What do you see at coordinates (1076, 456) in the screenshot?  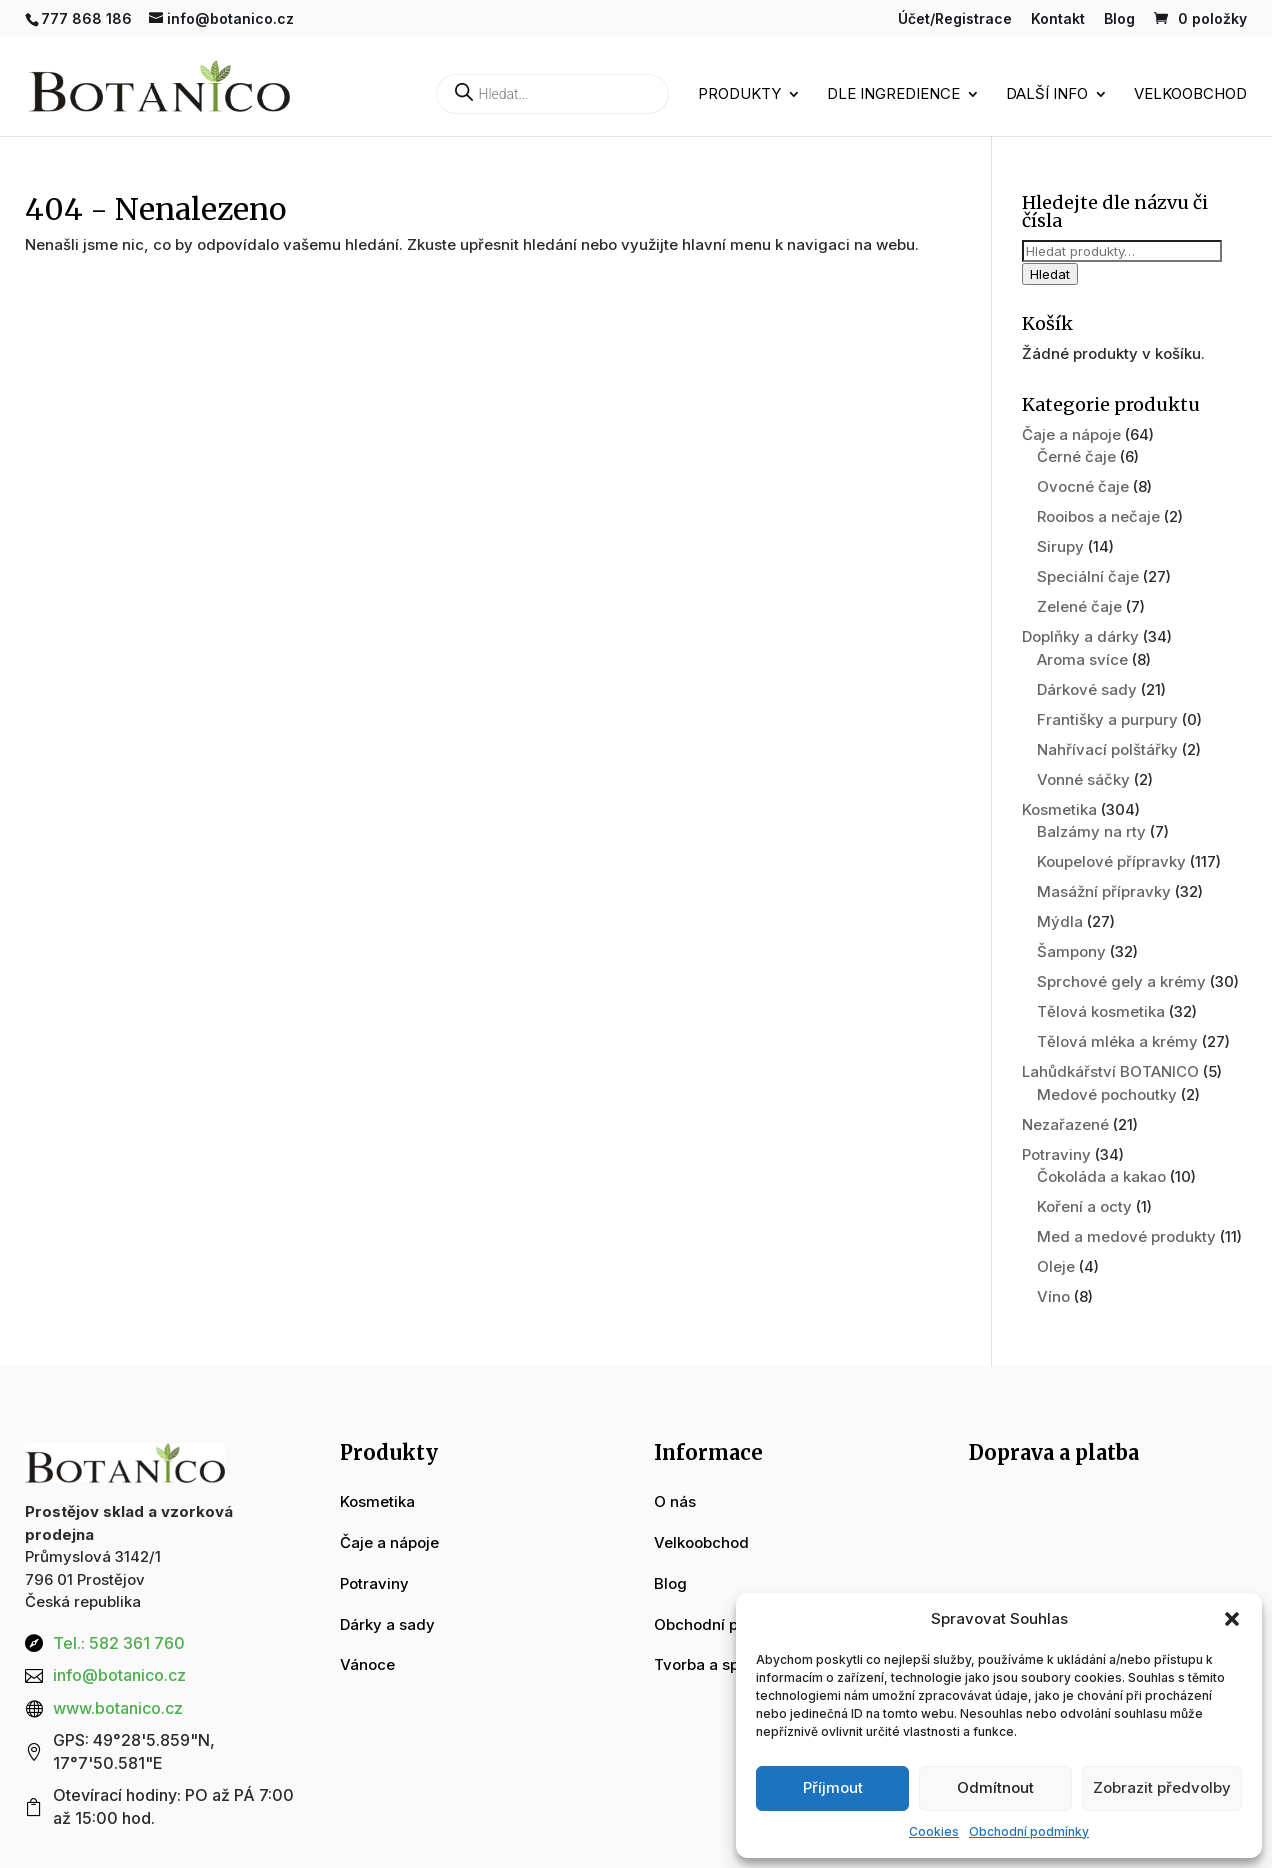 I see `Černé čaje` at bounding box center [1076, 456].